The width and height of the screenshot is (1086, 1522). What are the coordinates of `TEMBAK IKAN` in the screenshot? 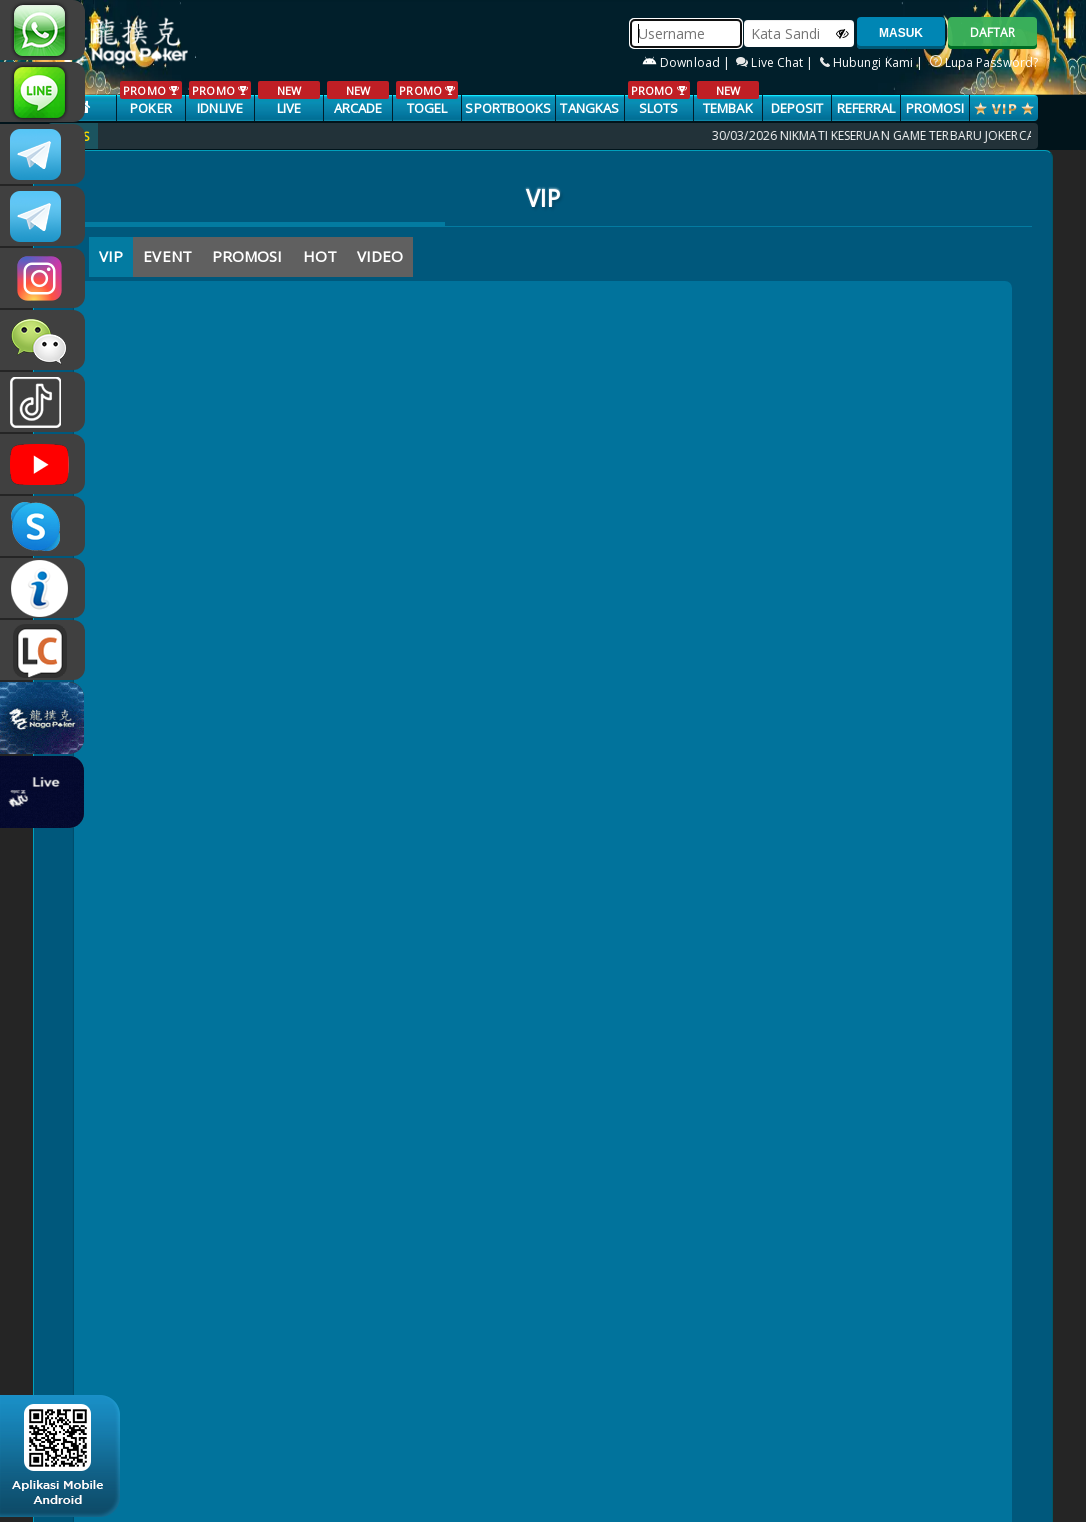 It's located at (727, 109).